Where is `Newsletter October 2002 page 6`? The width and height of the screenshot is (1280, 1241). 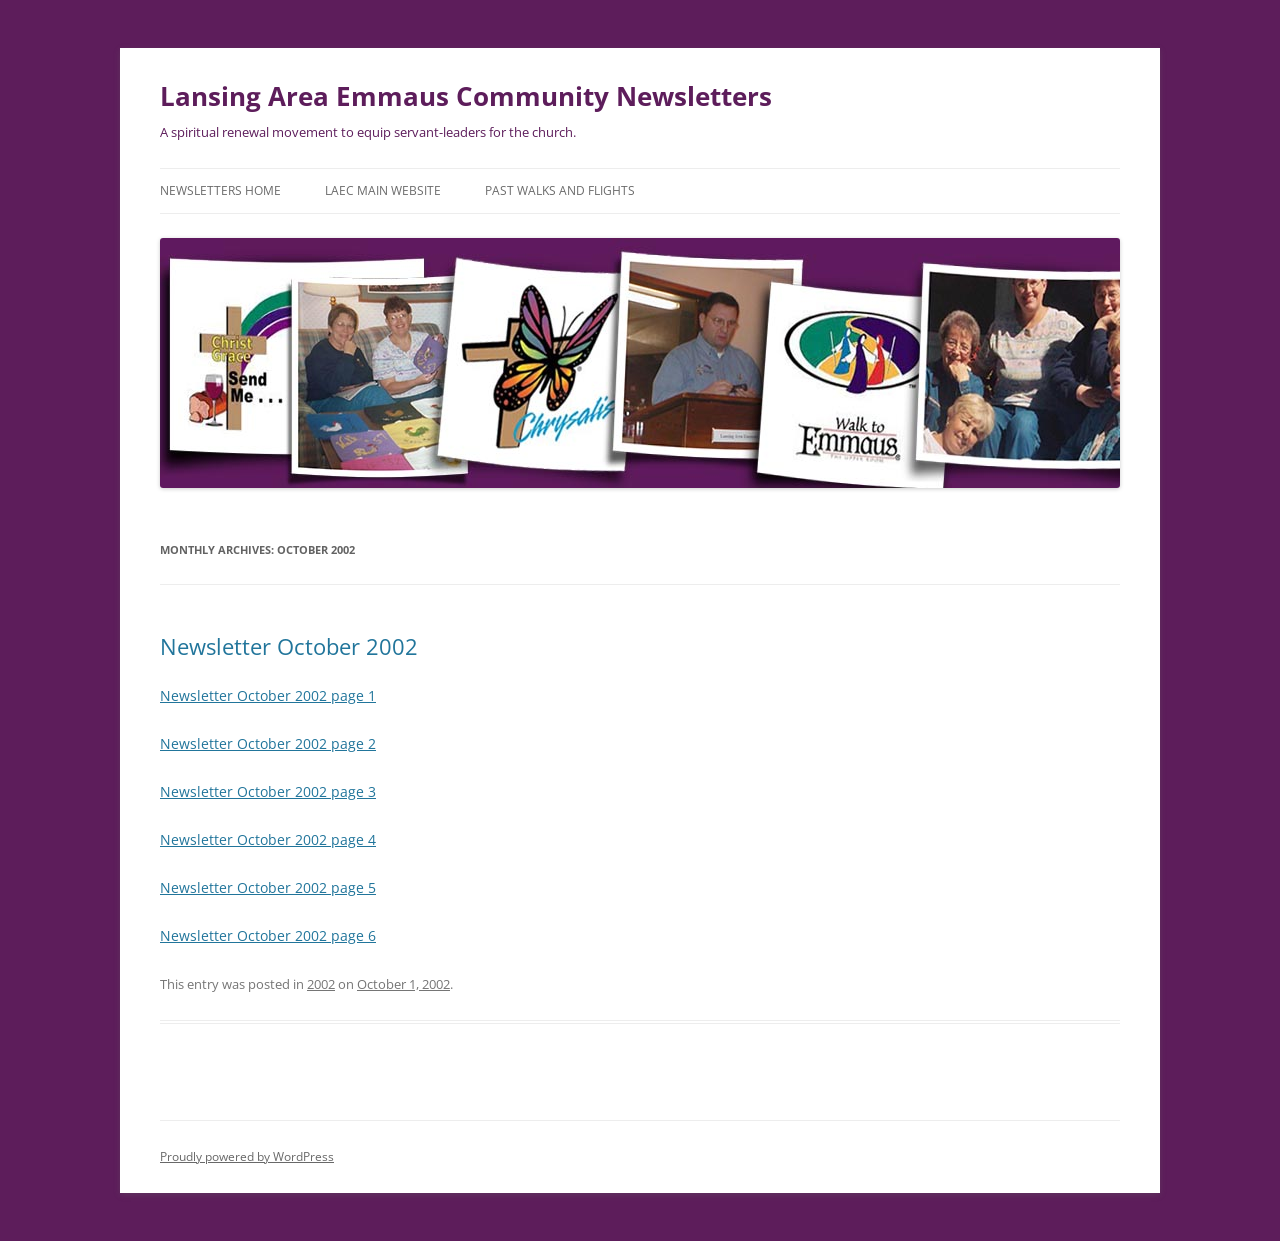 Newsletter October 2002 page 6 is located at coordinates (268, 935).